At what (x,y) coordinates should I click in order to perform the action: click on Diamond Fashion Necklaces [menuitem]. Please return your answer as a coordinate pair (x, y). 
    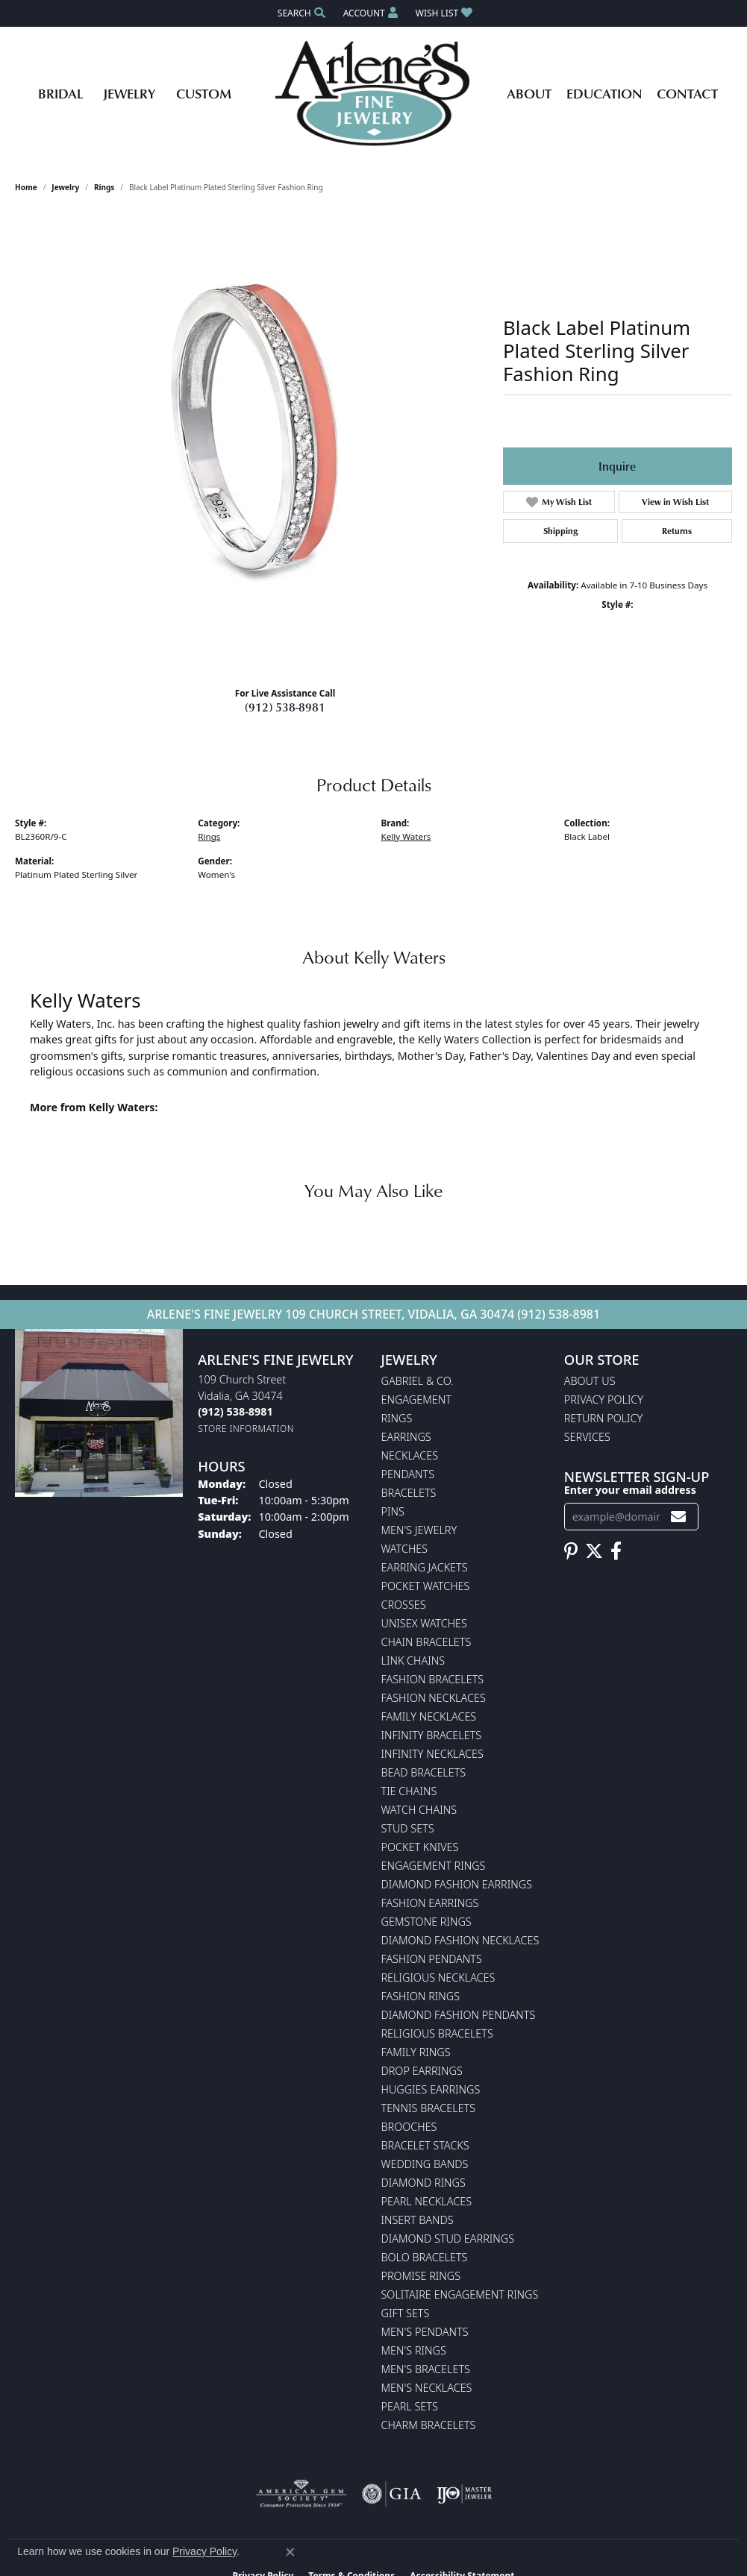
    Looking at the image, I should click on (460, 1940).